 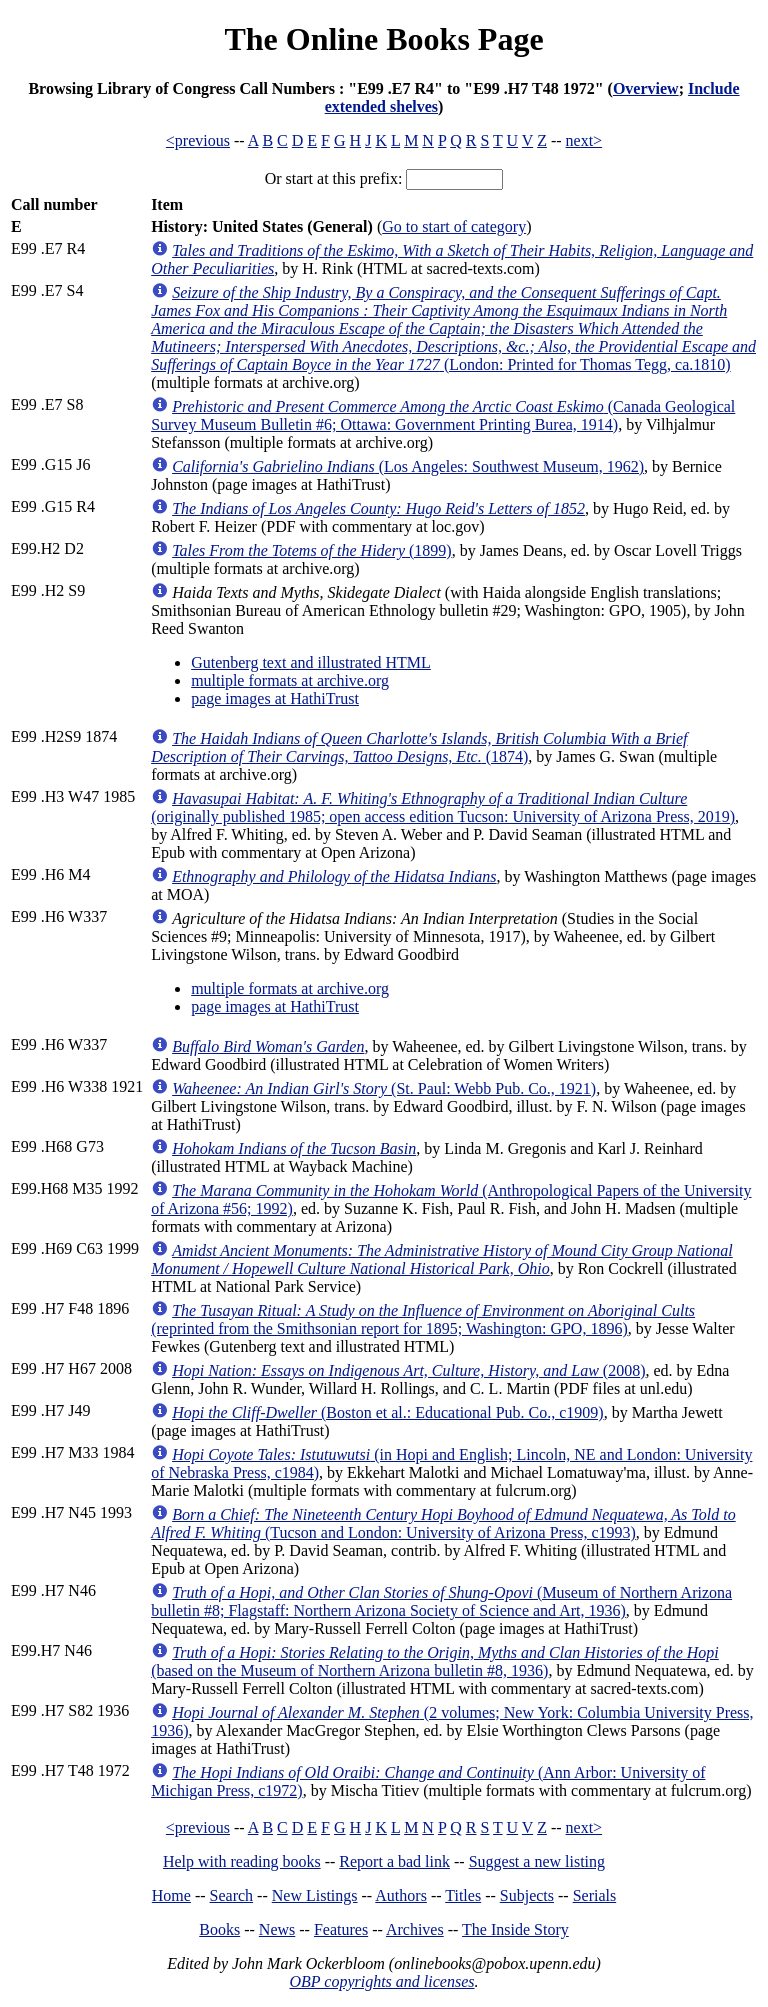 What do you see at coordinates (443, 415) in the screenshot?
I see `(Canada Geological Survey Museum Bulletin #6; Ottawa: Government Printing Burea, 1914)` at bounding box center [443, 415].